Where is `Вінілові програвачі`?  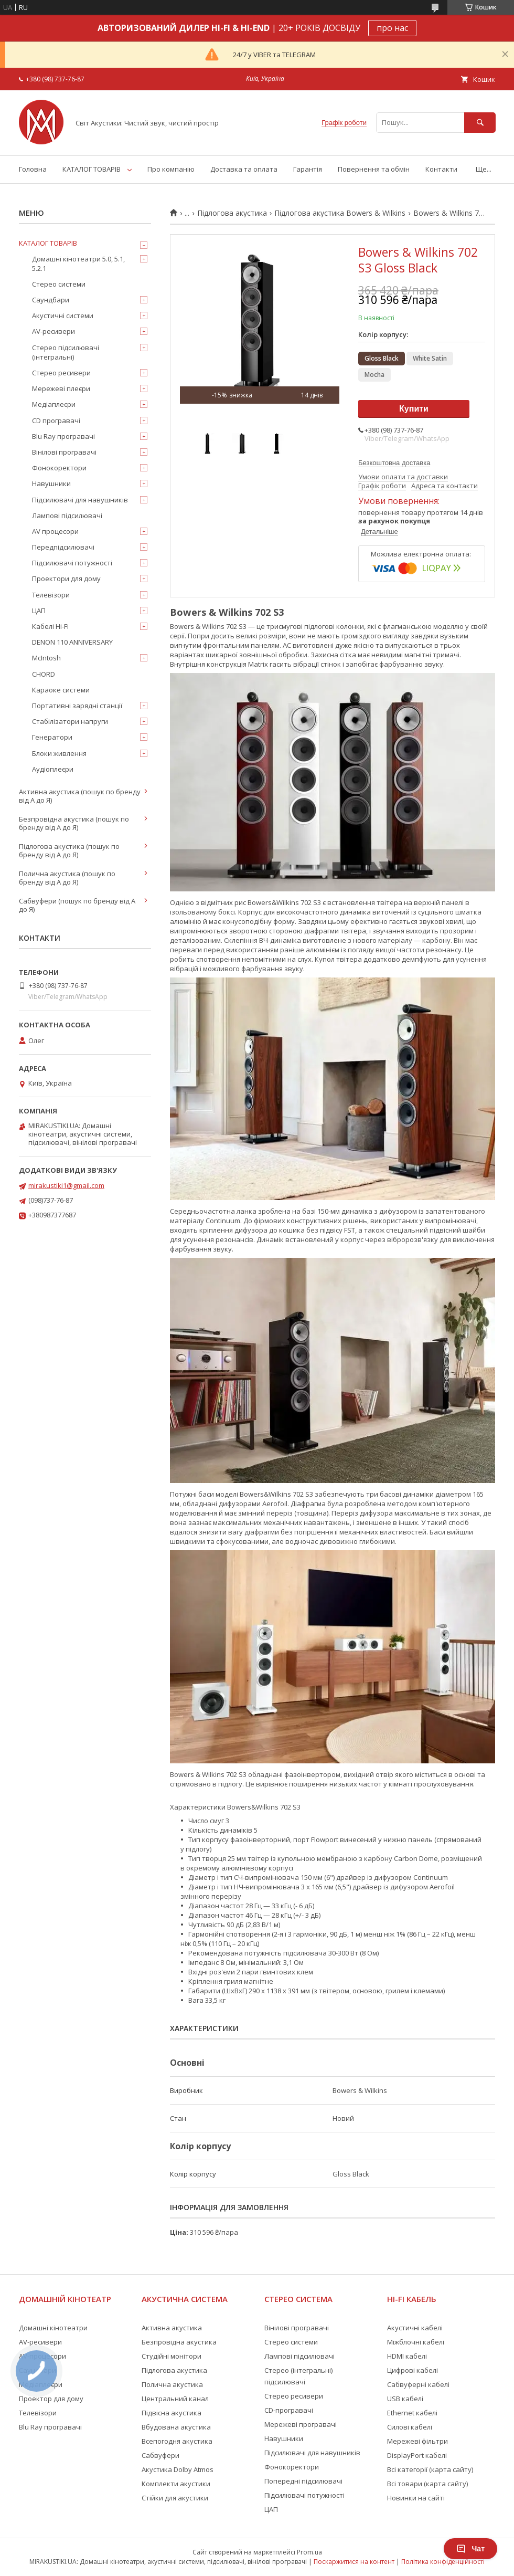 Вінілові програвачі is located at coordinates (64, 452).